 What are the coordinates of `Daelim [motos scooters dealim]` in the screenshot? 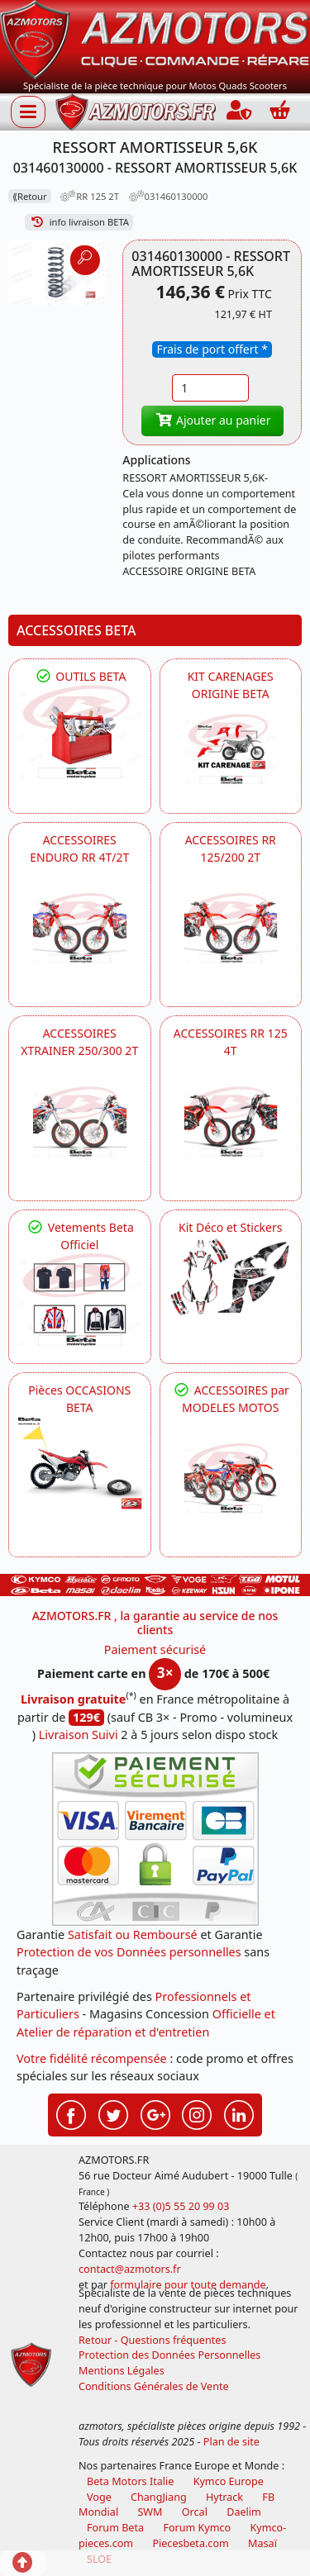 It's located at (244, 2512).